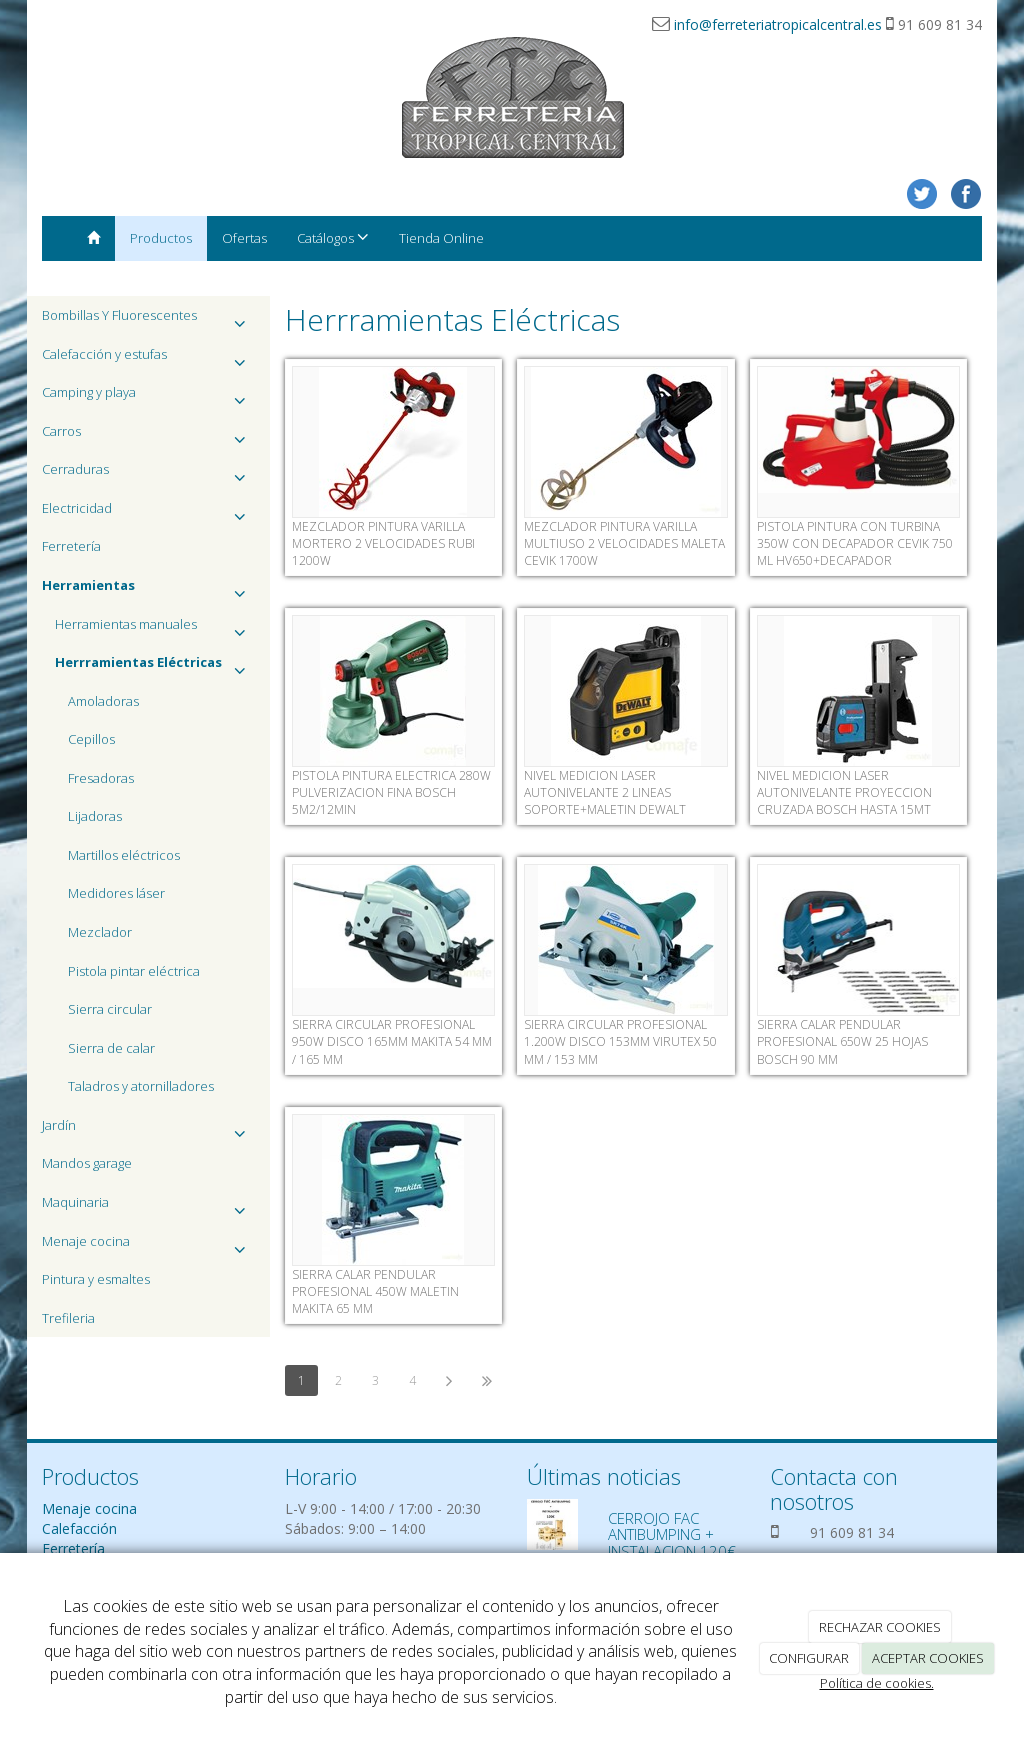  Describe the element at coordinates (148, 1130) in the screenshot. I see `Jardín` at that location.